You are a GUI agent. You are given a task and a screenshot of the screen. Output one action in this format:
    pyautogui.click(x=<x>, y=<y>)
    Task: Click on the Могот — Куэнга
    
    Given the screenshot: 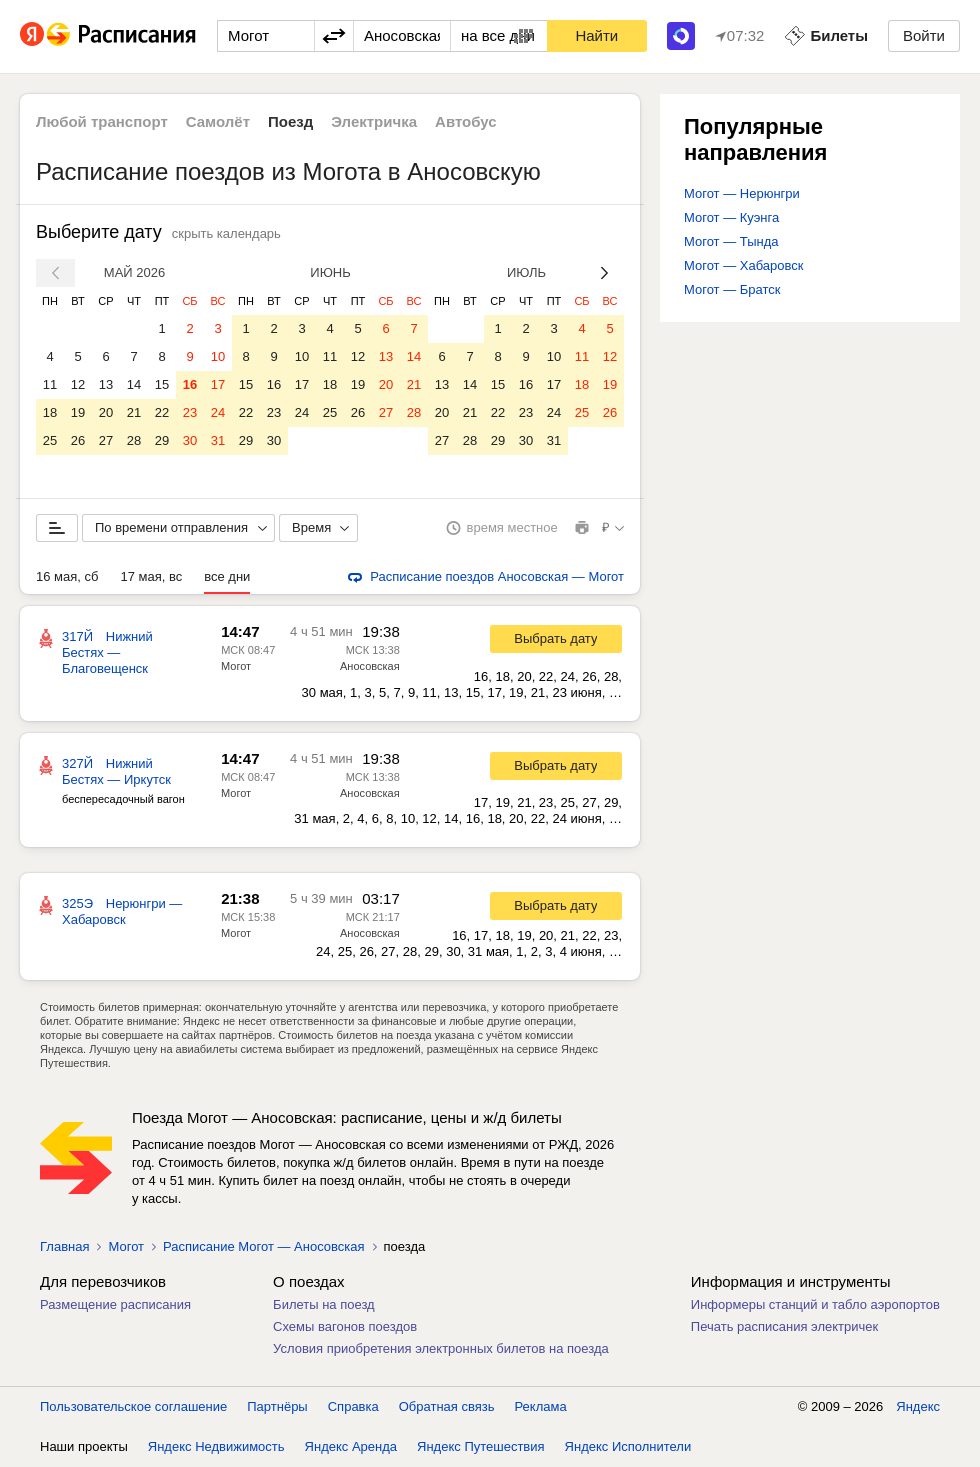 What is the action you would take?
    pyautogui.click(x=731, y=217)
    